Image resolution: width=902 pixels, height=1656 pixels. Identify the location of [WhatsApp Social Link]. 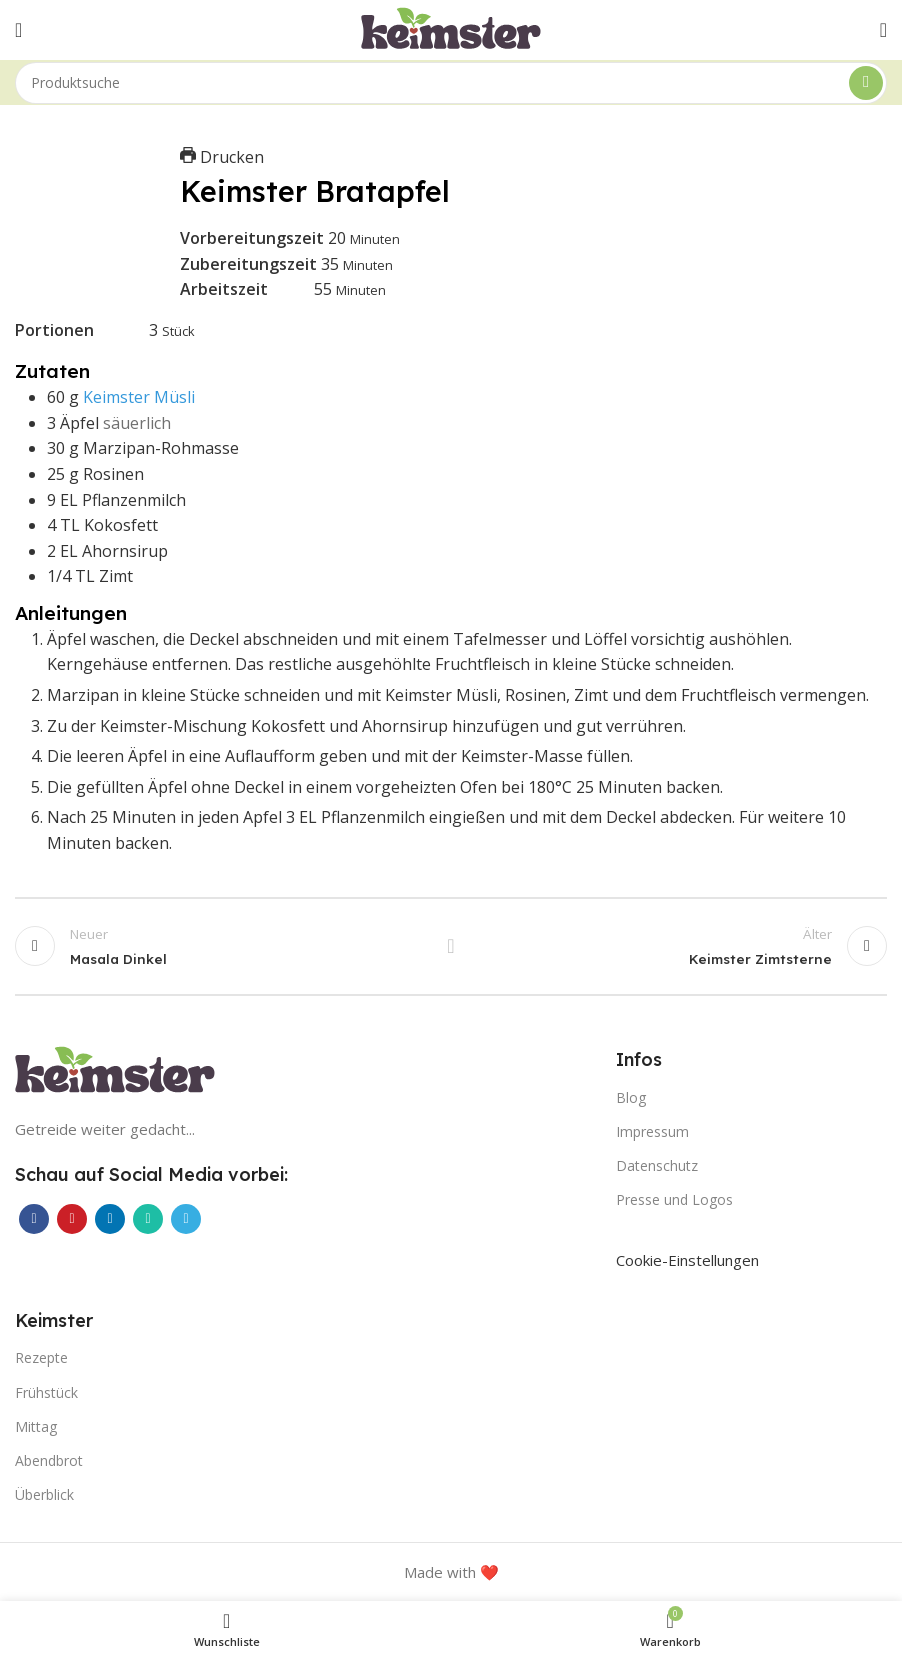
(148, 1219).